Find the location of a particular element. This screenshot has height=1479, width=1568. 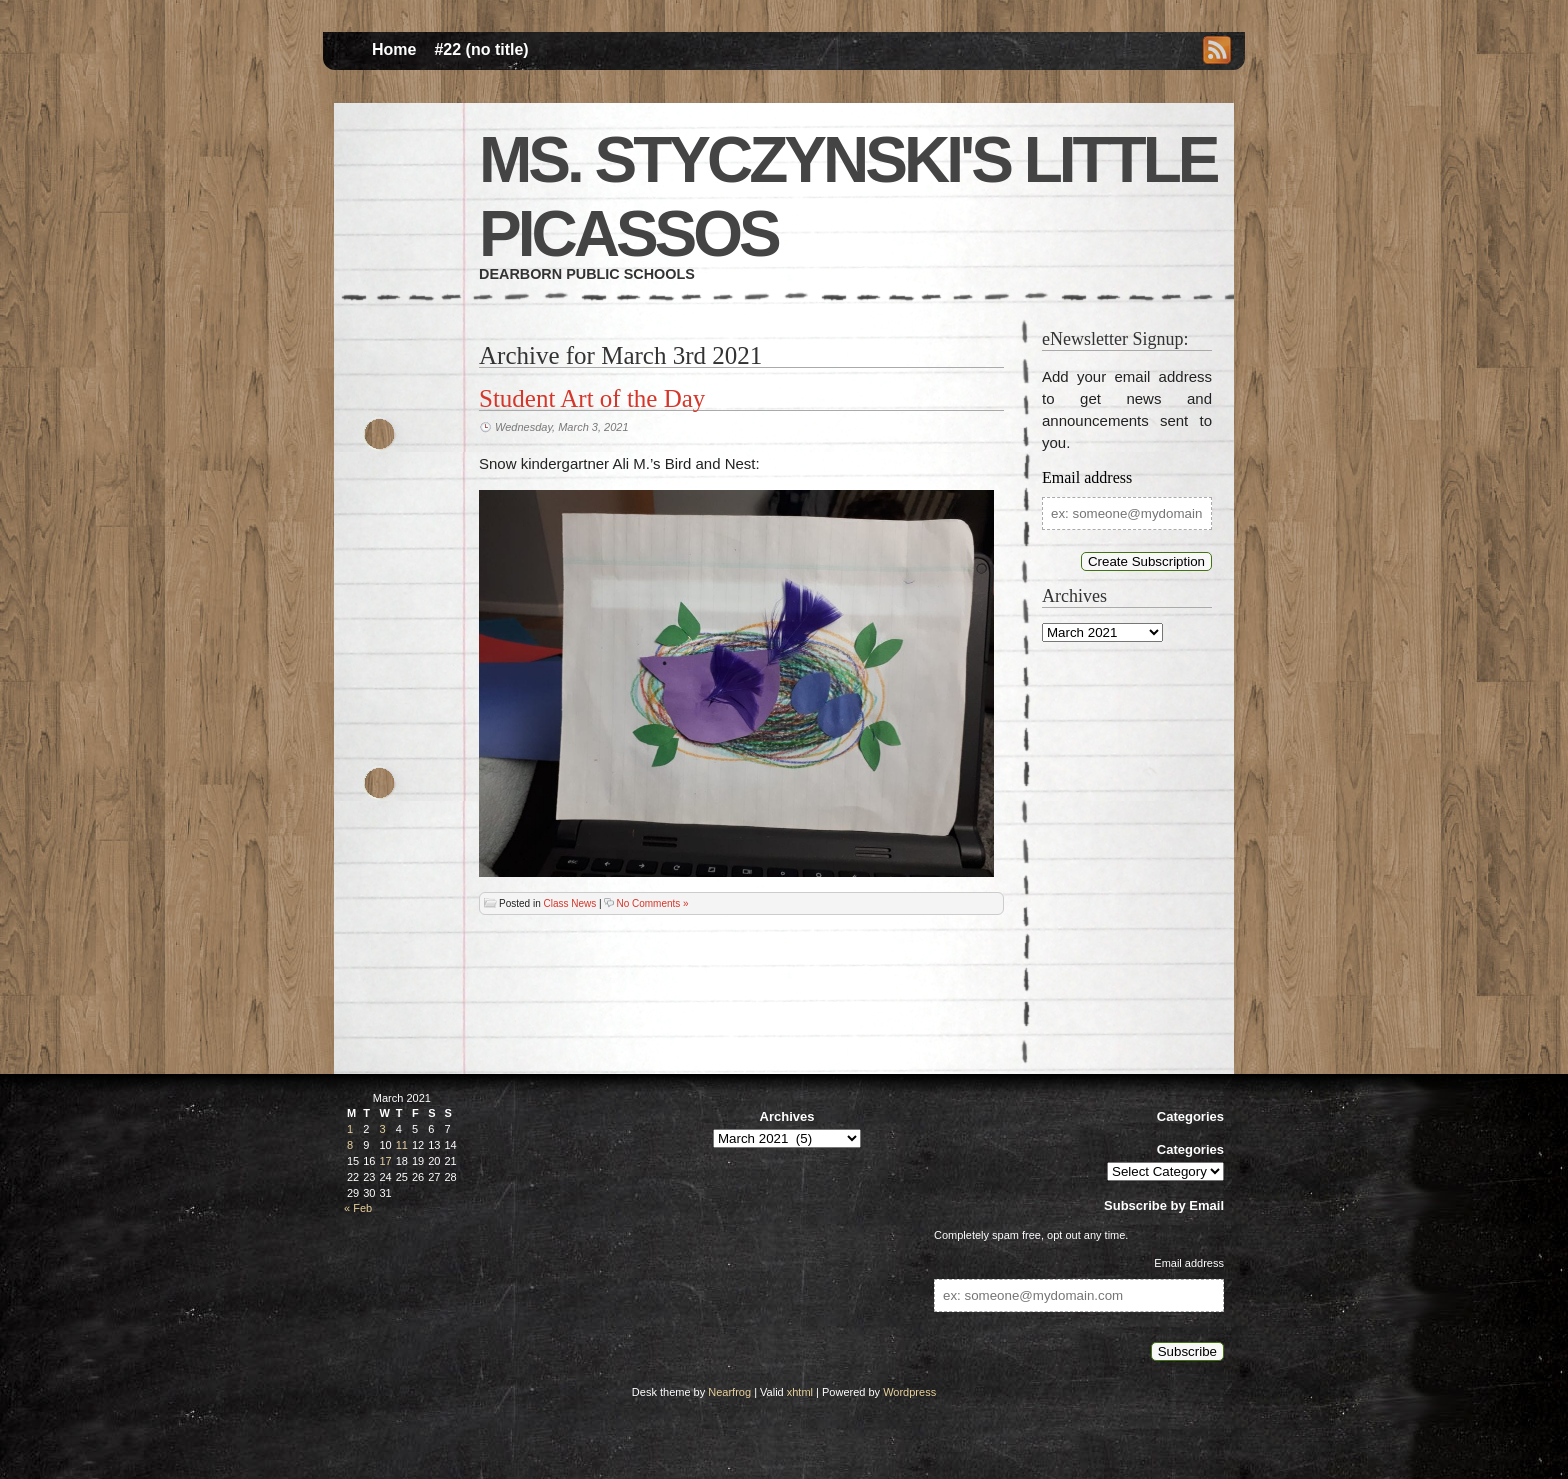

Wordpress is located at coordinates (909, 1392).